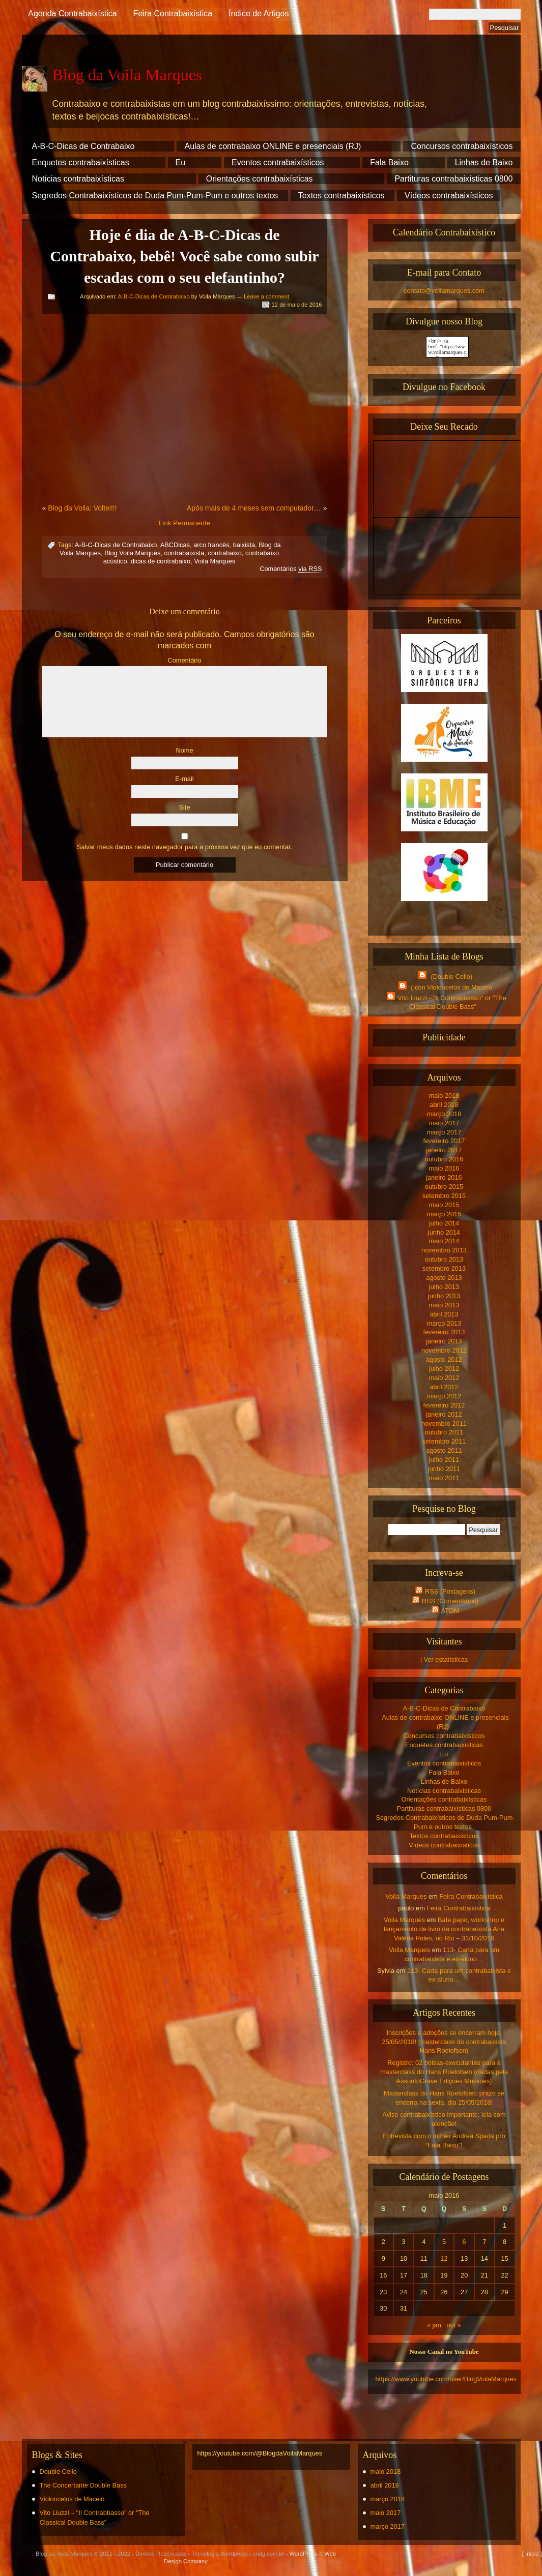 The height and width of the screenshot is (2576, 542). I want to click on novembro 2011, so click(444, 1423).